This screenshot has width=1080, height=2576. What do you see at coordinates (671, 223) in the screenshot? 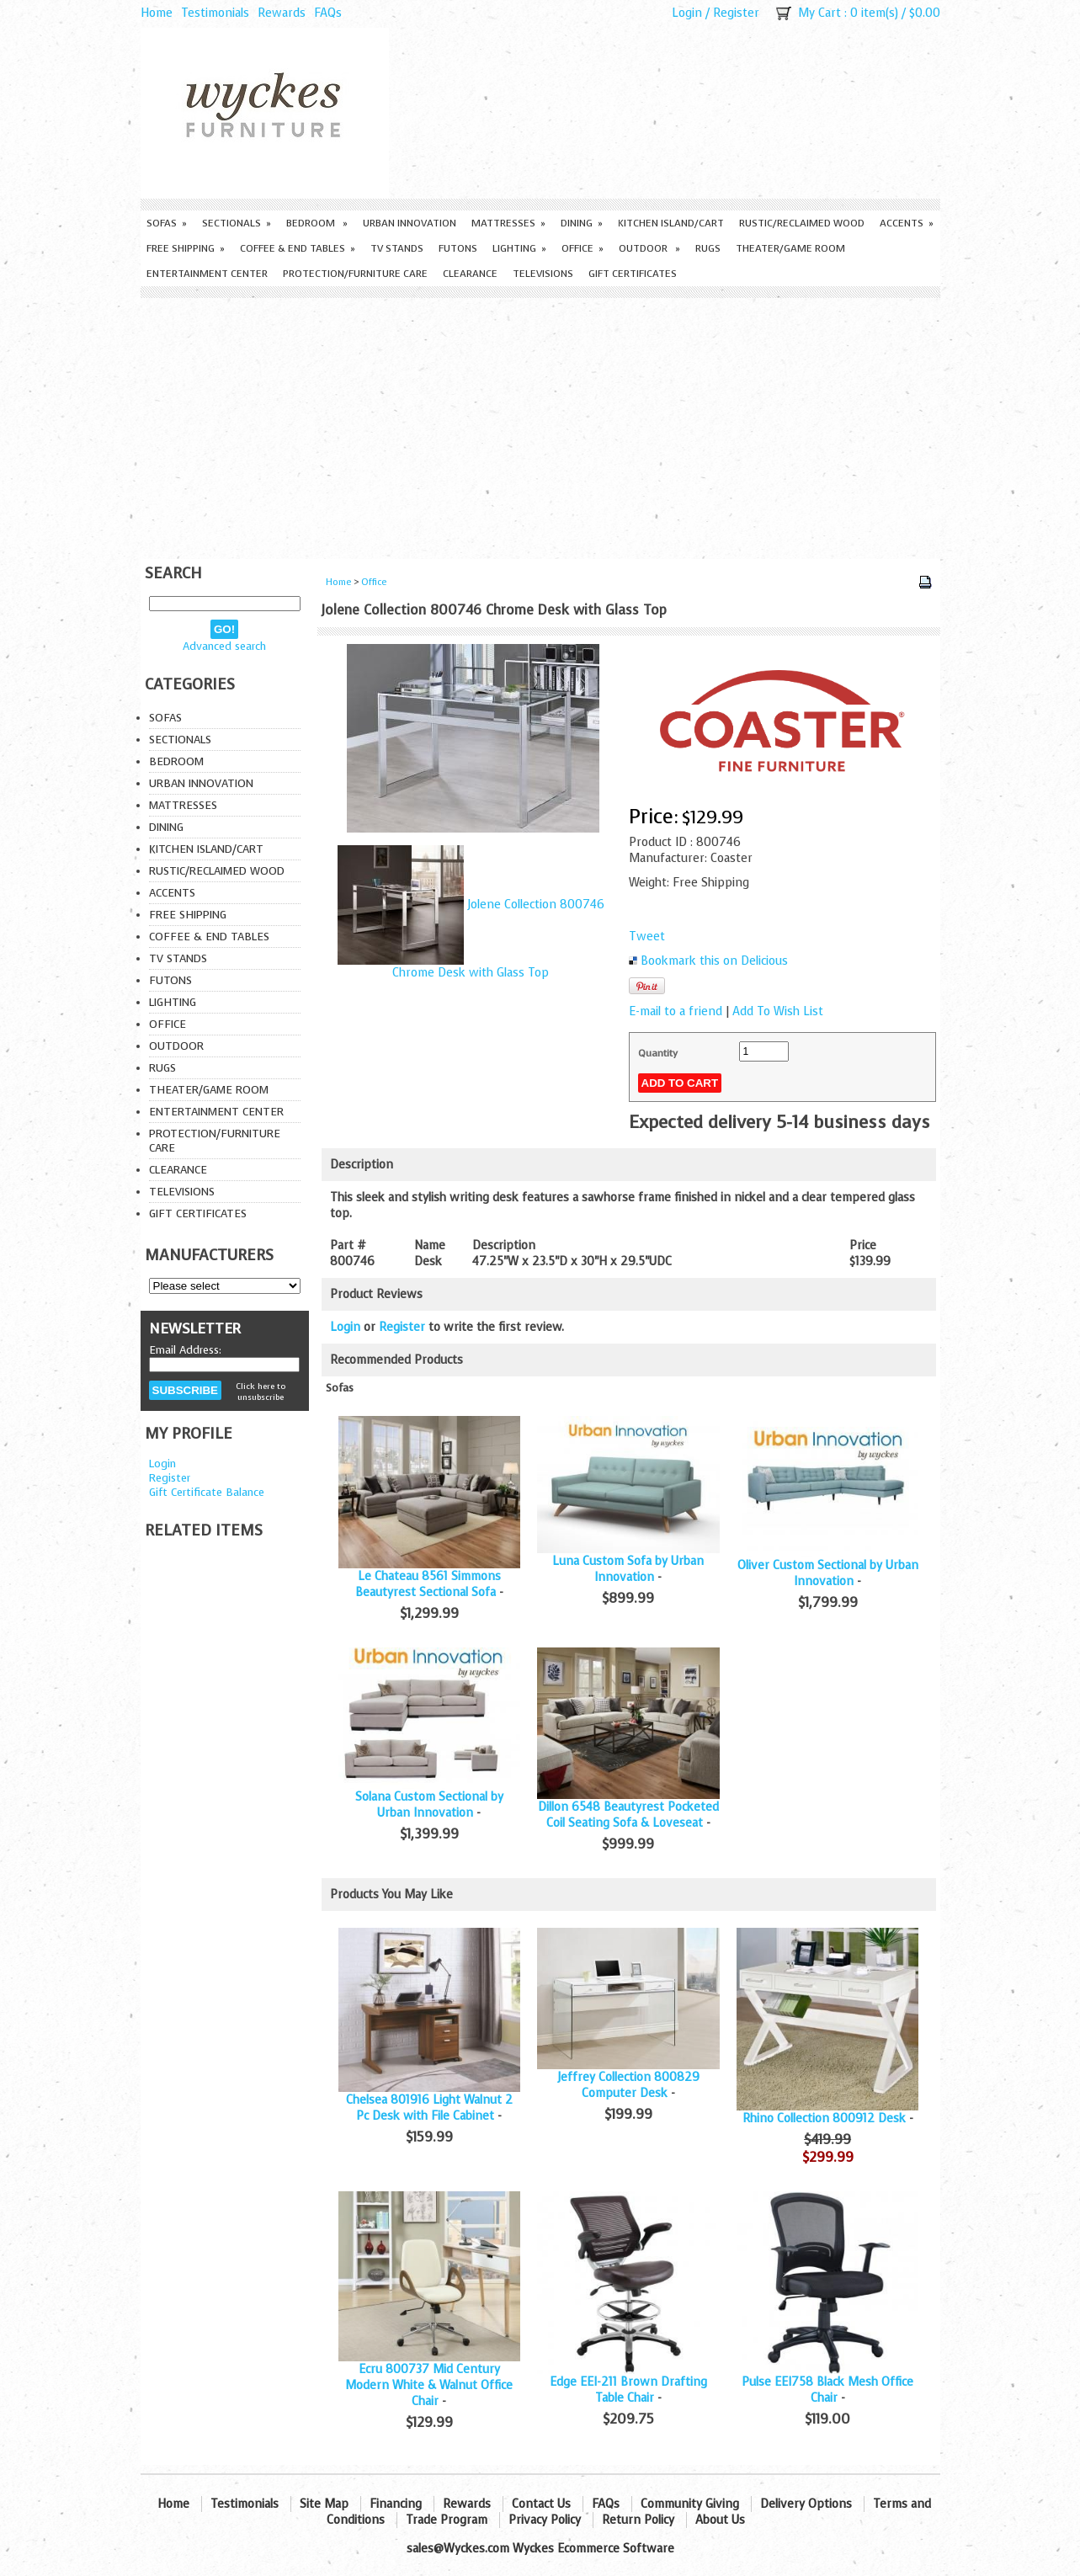
I see `Kitchen Island/Cart` at bounding box center [671, 223].